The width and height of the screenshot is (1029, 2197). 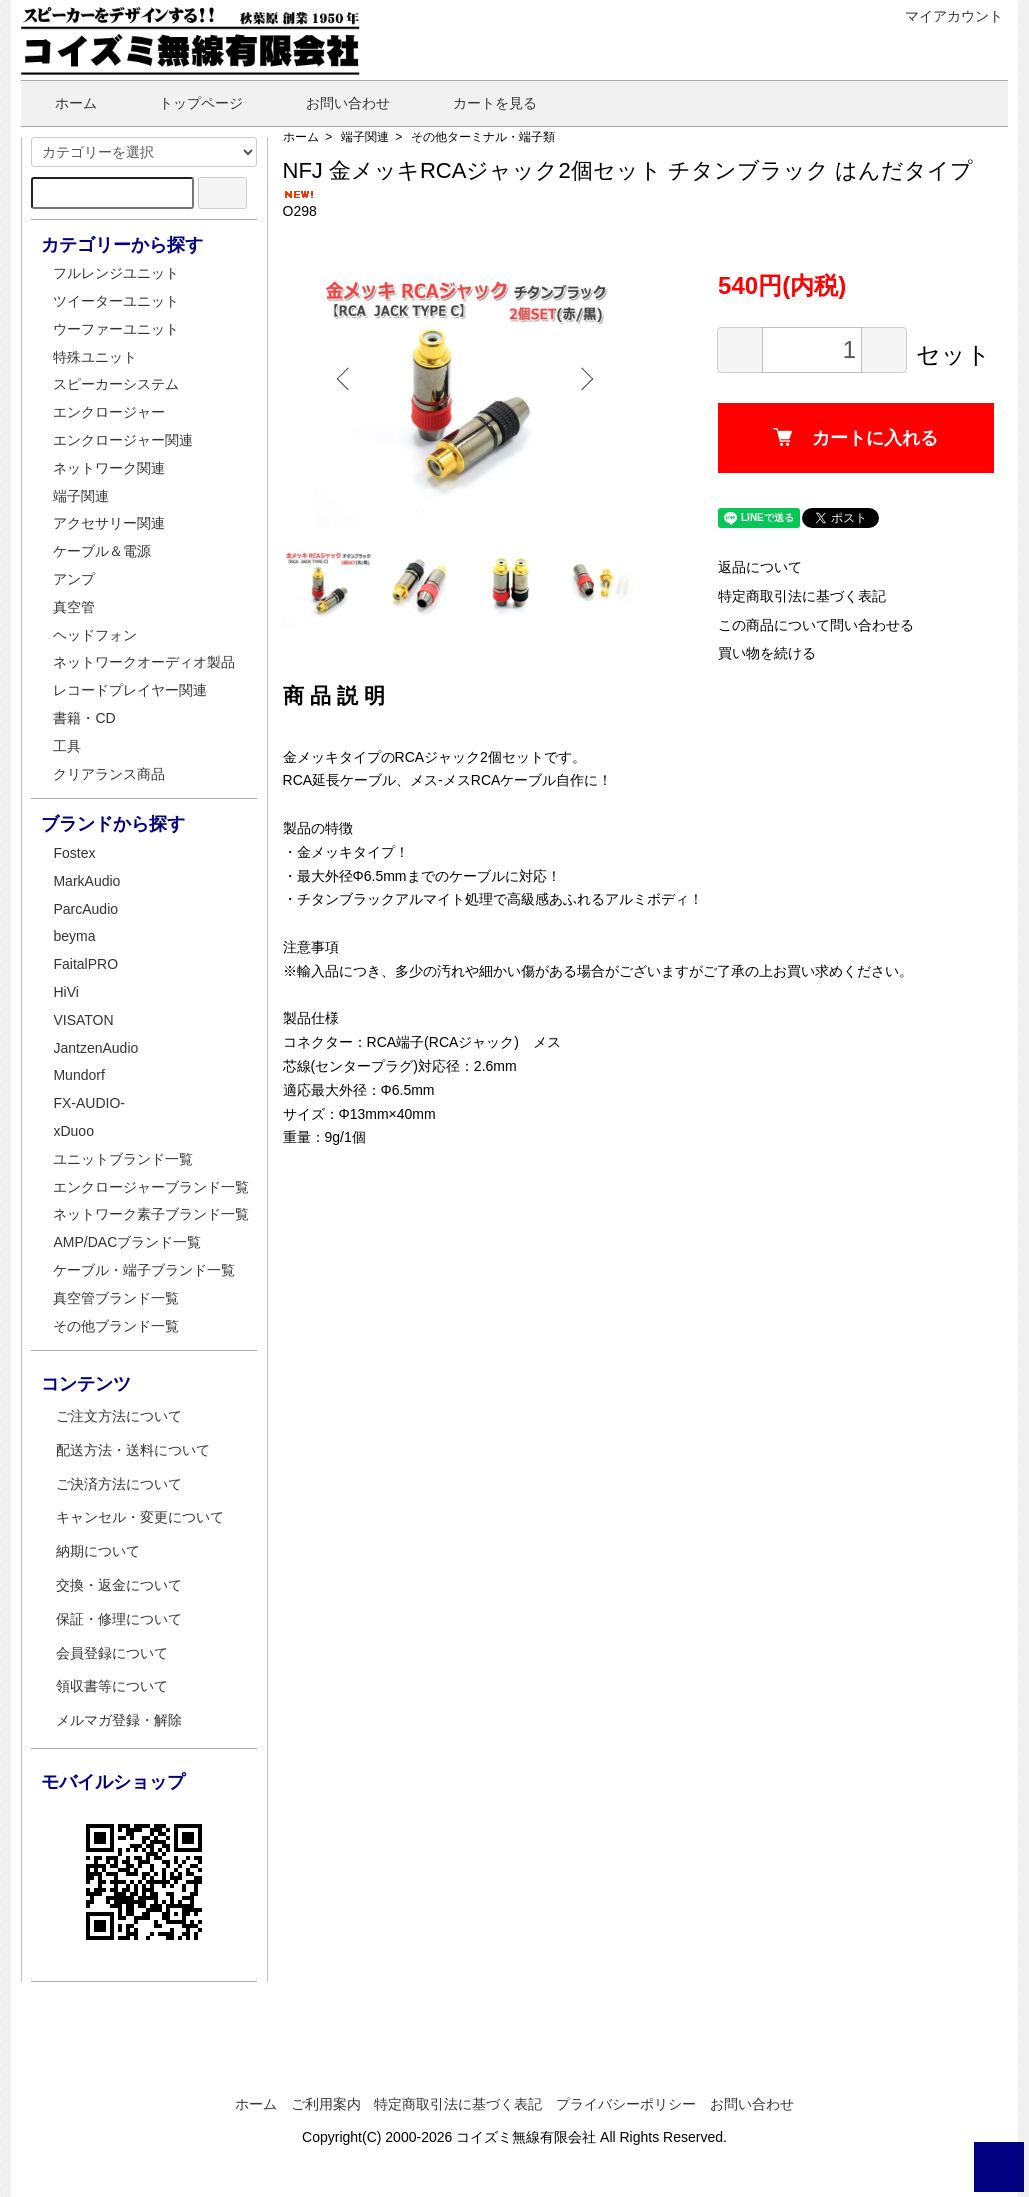 I want to click on ご利用案内, so click(x=326, y=2104).